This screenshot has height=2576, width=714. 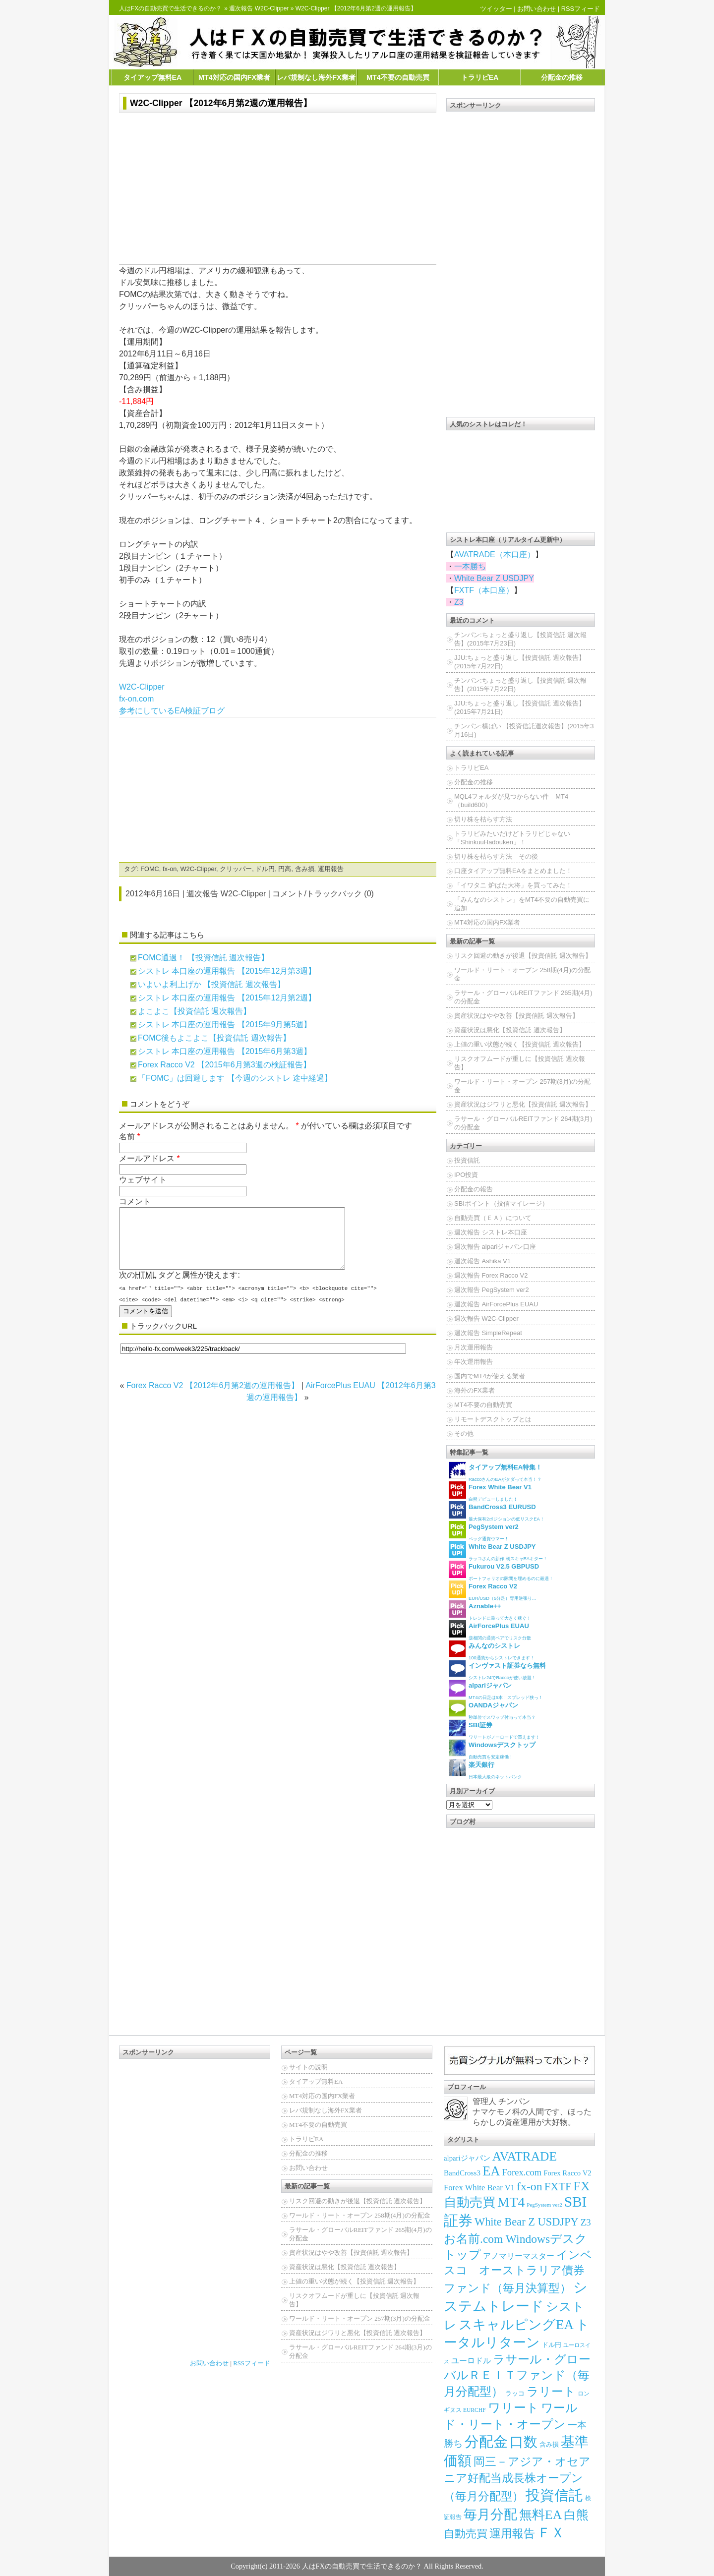 I want to click on ラサール・グローバルＲＥＩＴファンド（毎月分配型）, so click(x=517, y=2375).